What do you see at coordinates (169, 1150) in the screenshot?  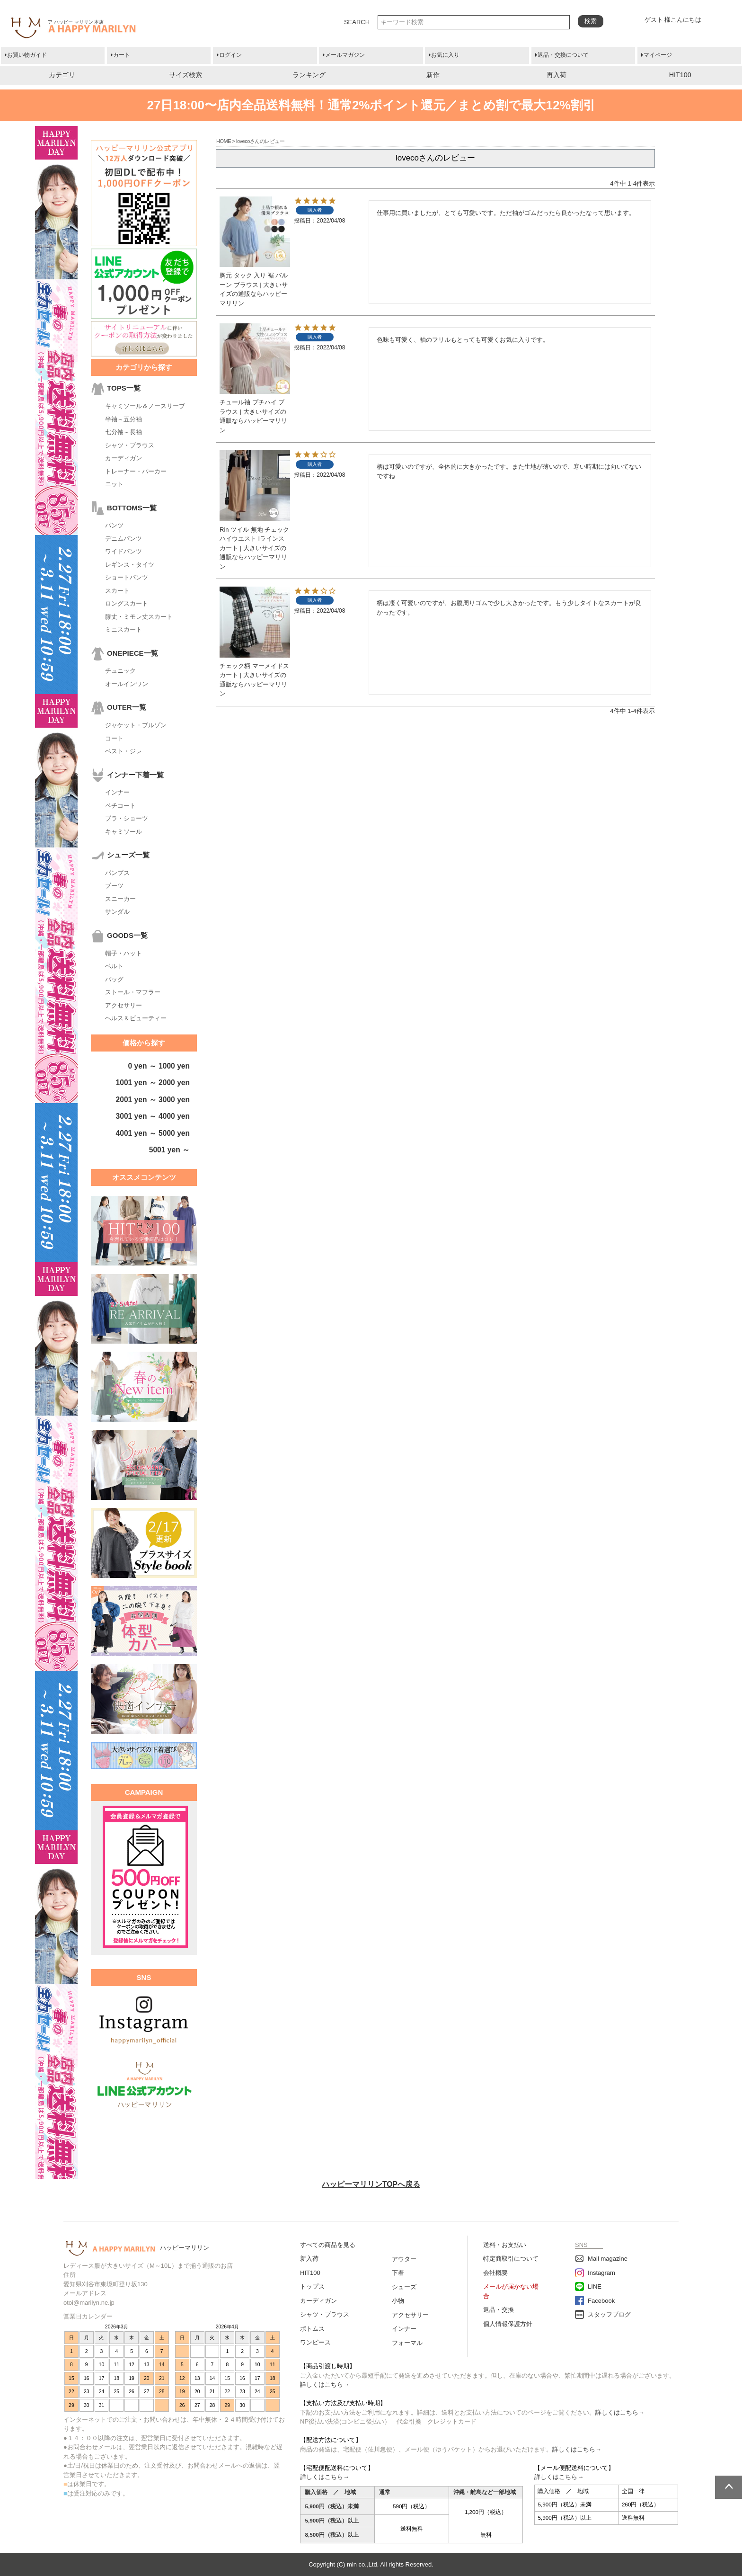 I see `5001 yen ～` at bounding box center [169, 1150].